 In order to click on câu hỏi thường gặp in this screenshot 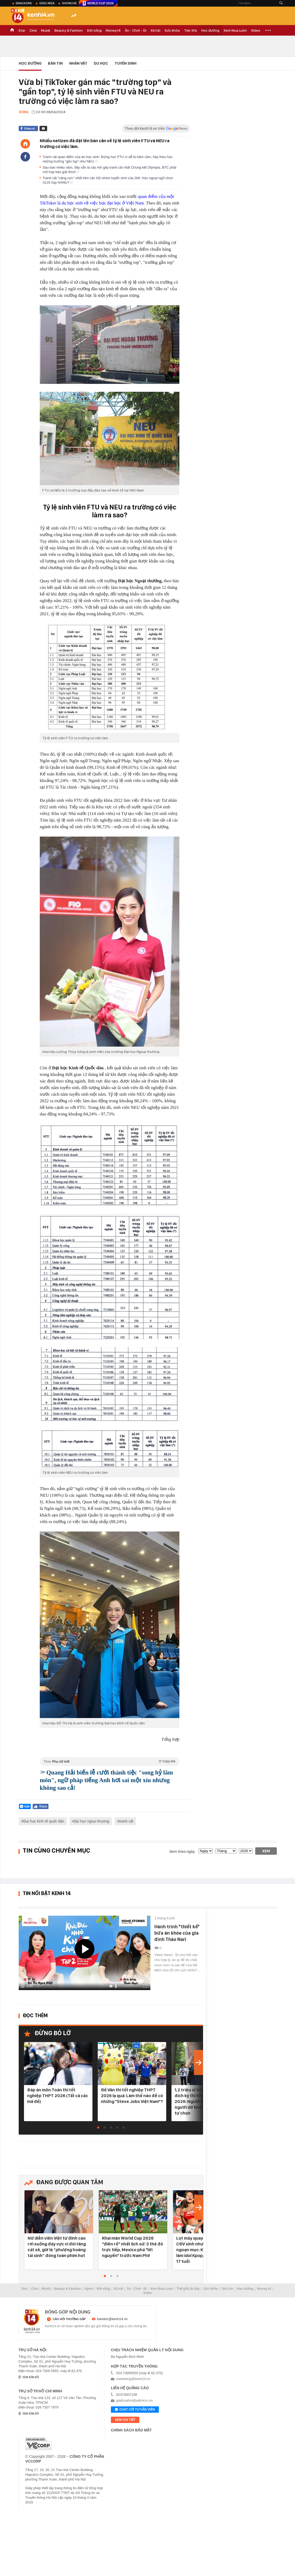, I will do `click(69, 2319)`.